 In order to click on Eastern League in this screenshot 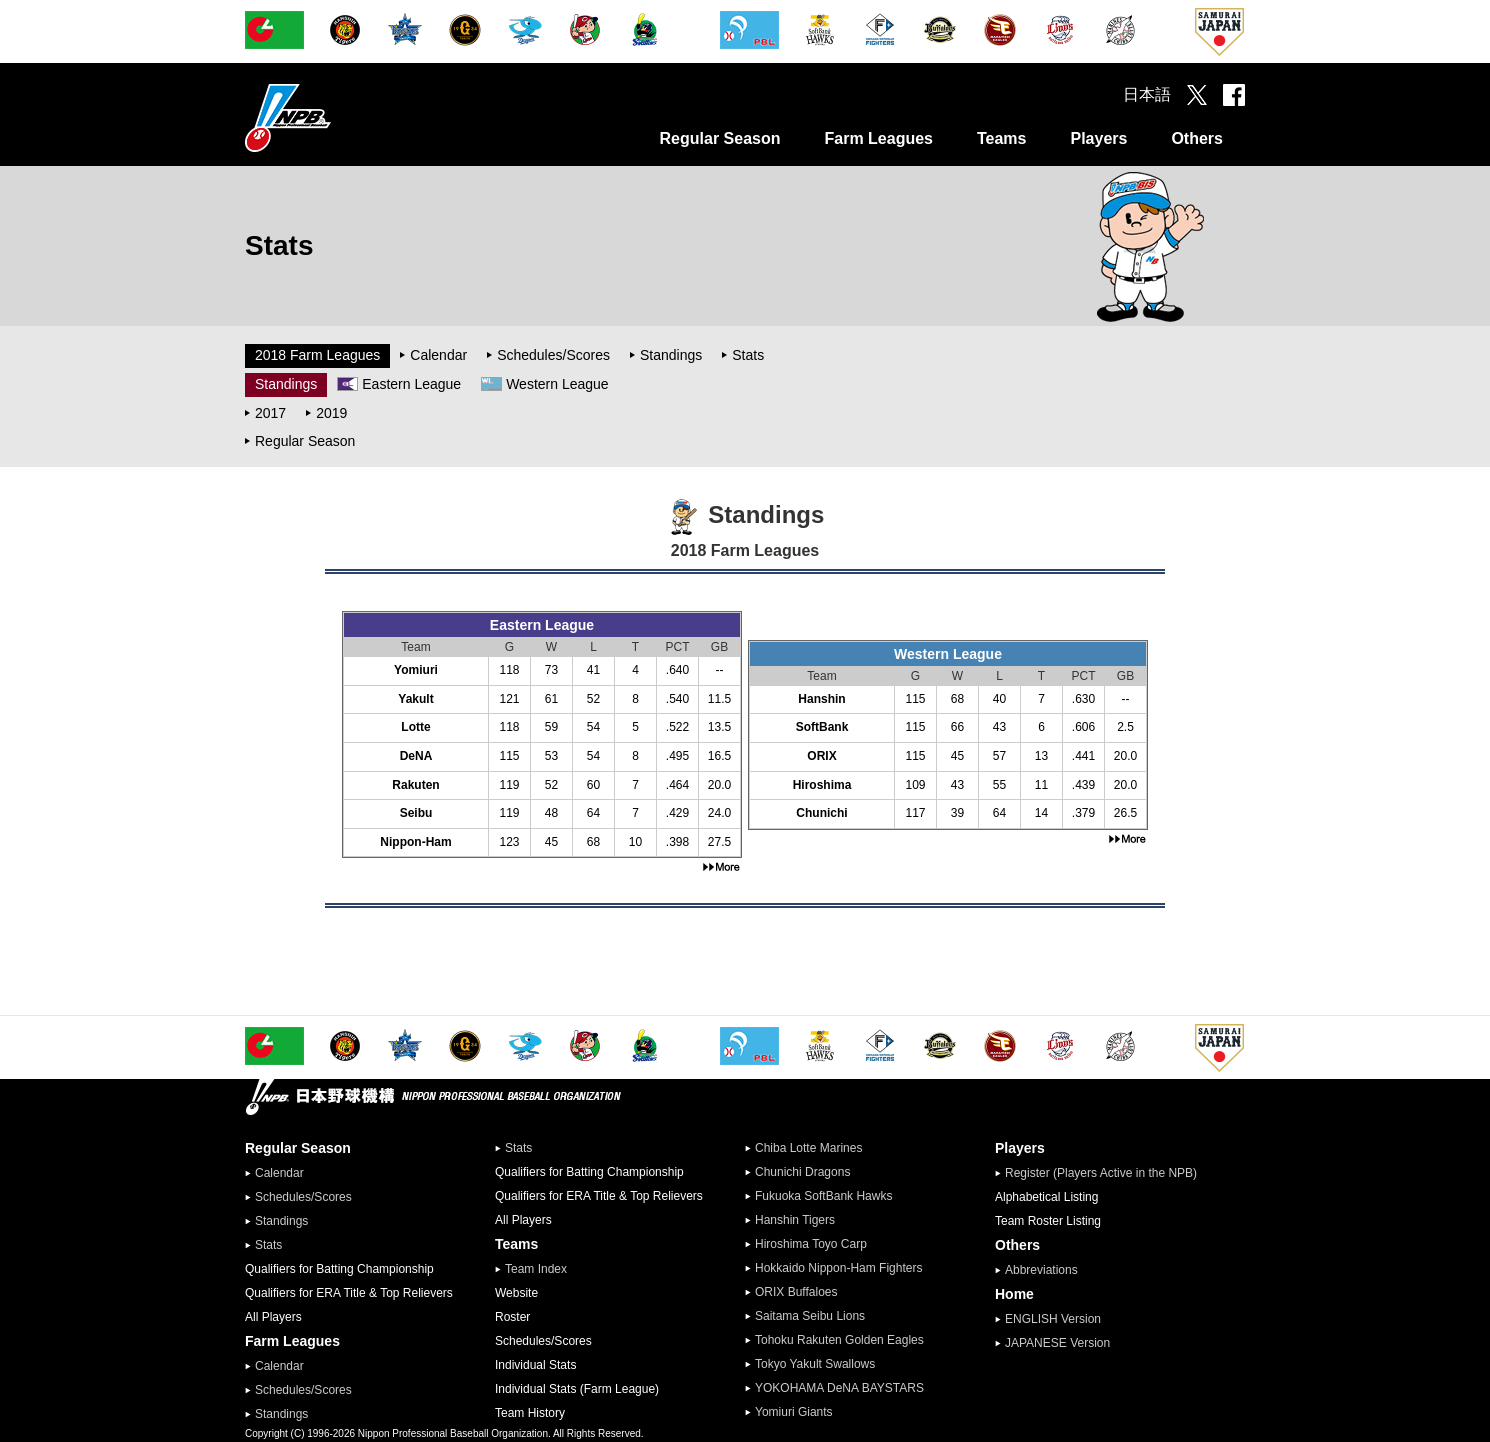, I will do `click(411, 384)`.